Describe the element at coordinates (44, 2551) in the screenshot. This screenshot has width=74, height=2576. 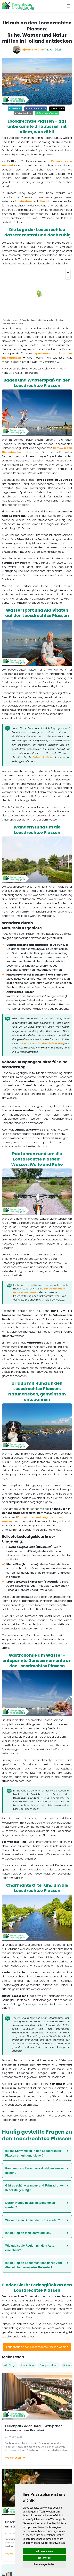
I see `Alle akzeptieren [button]` at that location.